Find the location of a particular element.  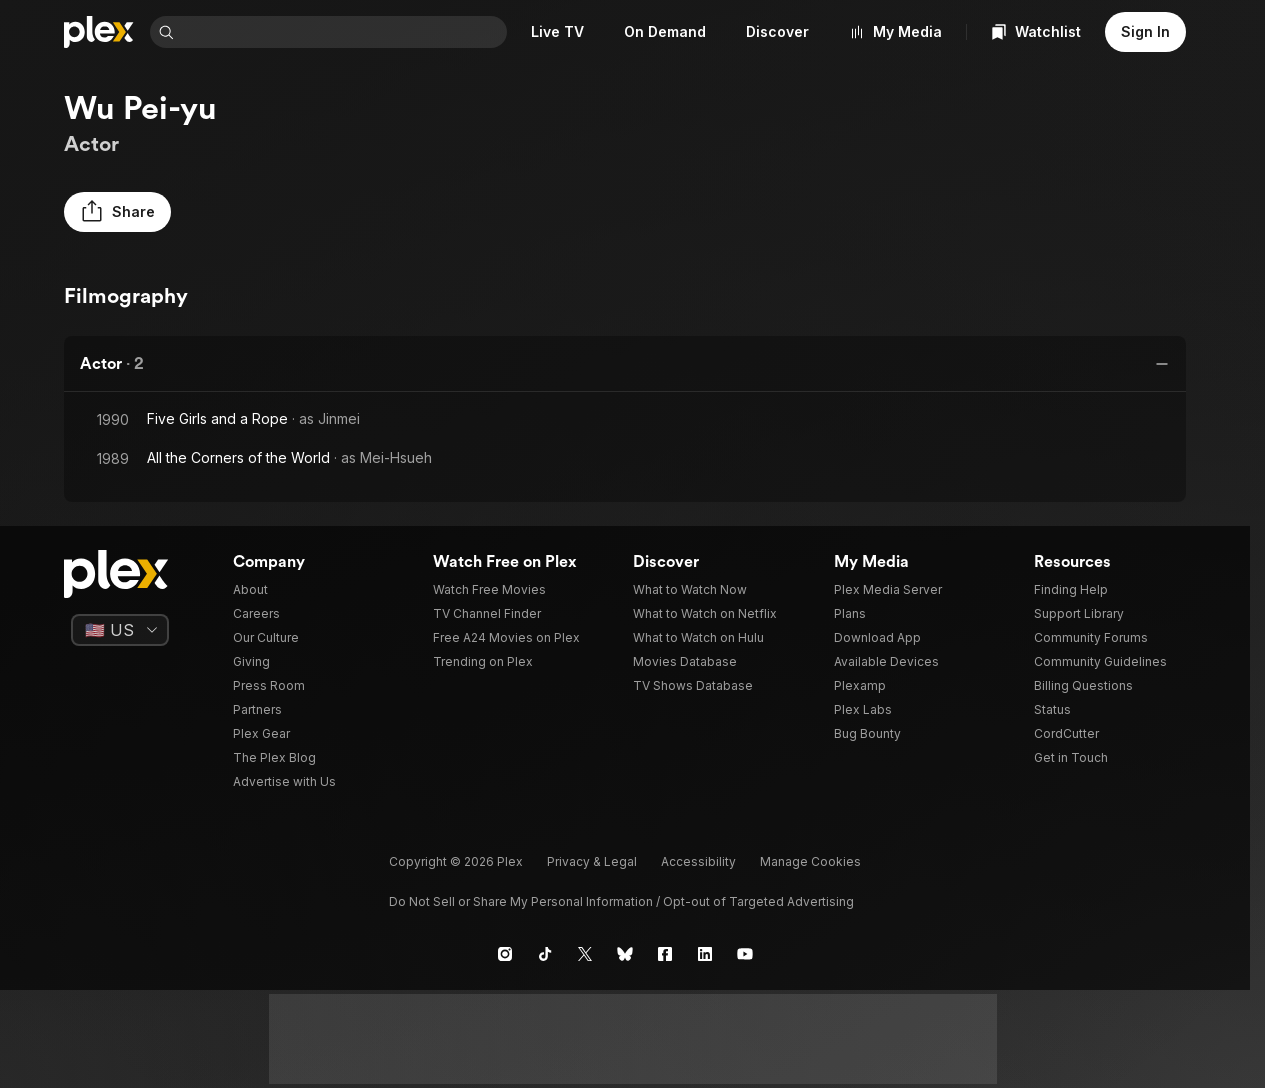

[X] is located at coordinates (585, 954).